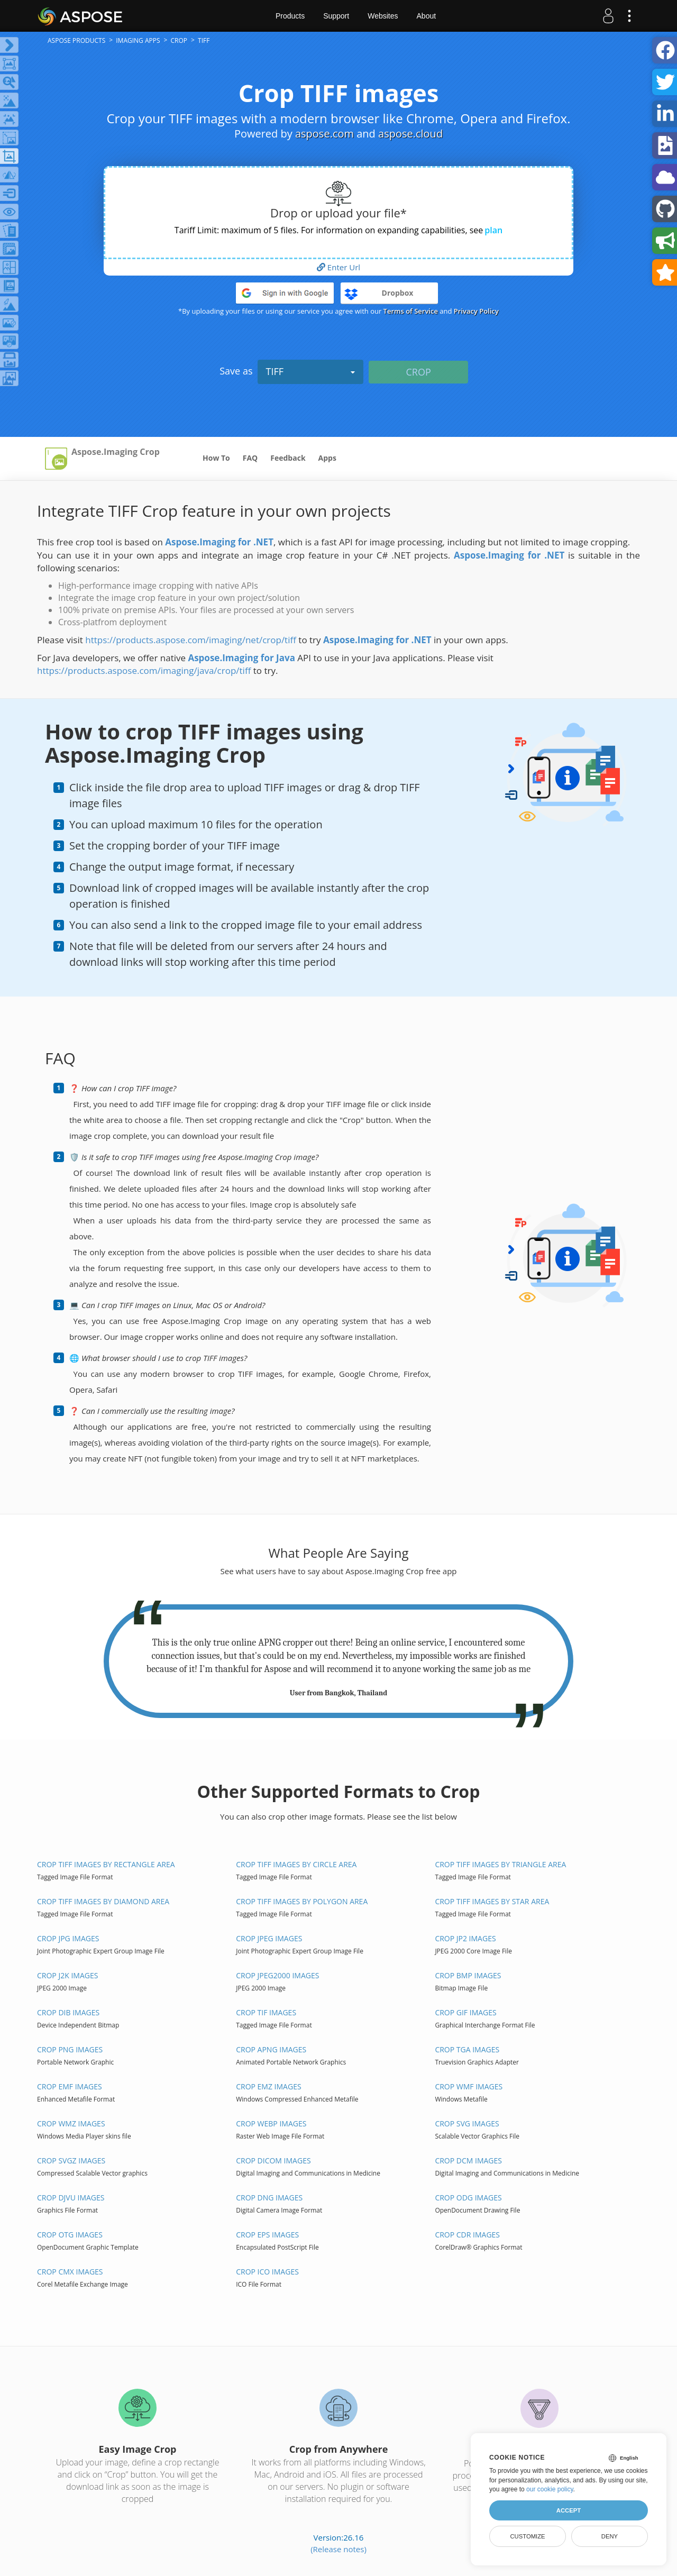  What do you see at coordinates (296, 1864) in the screenshot?
I see `Crop TIFF images by Circle area` at bounding box center [296, 1864].